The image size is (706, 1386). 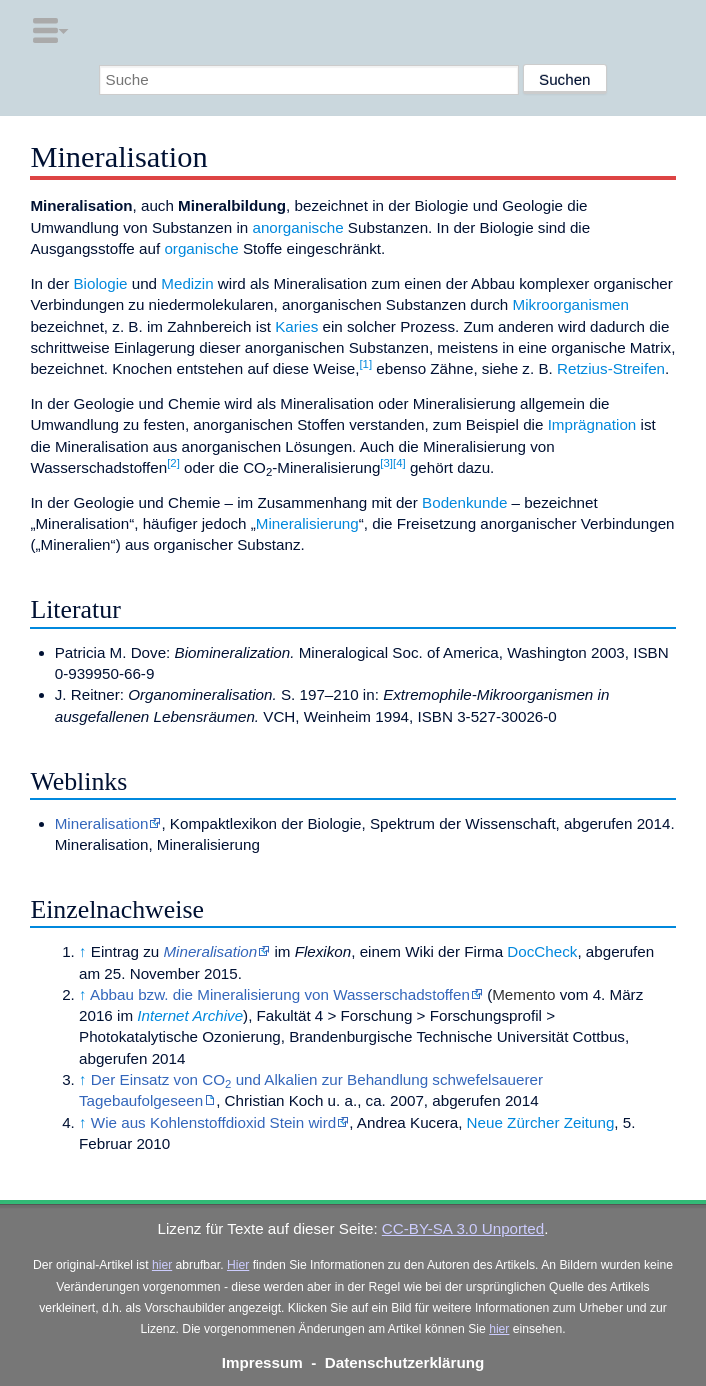 What do you see at coordinates (162, 1265) in the screenshot?
I see `hier` at bounding box center [162, 1265].